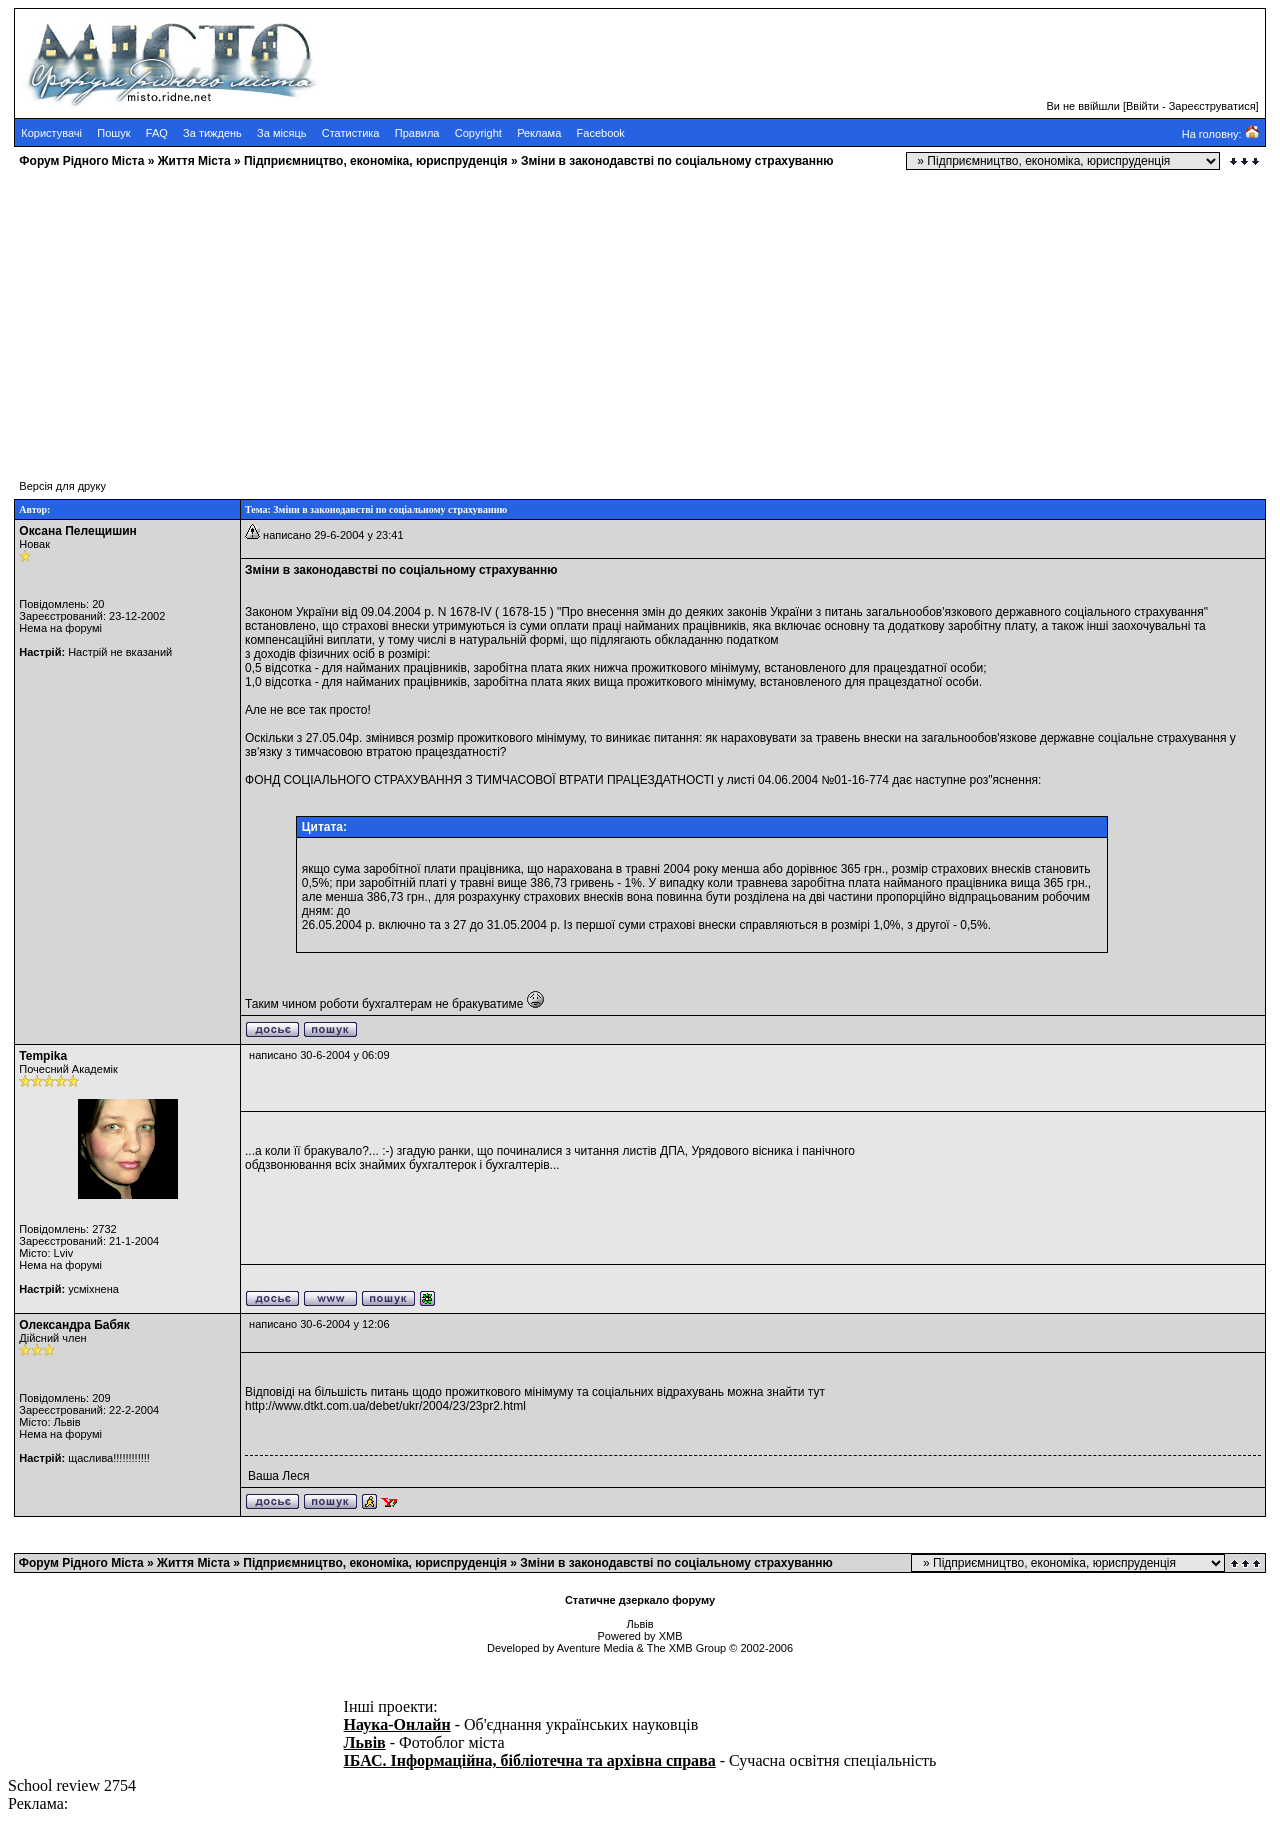 The image size is (1280, 1821). I want to click on Tempika, so click(43, 1056).